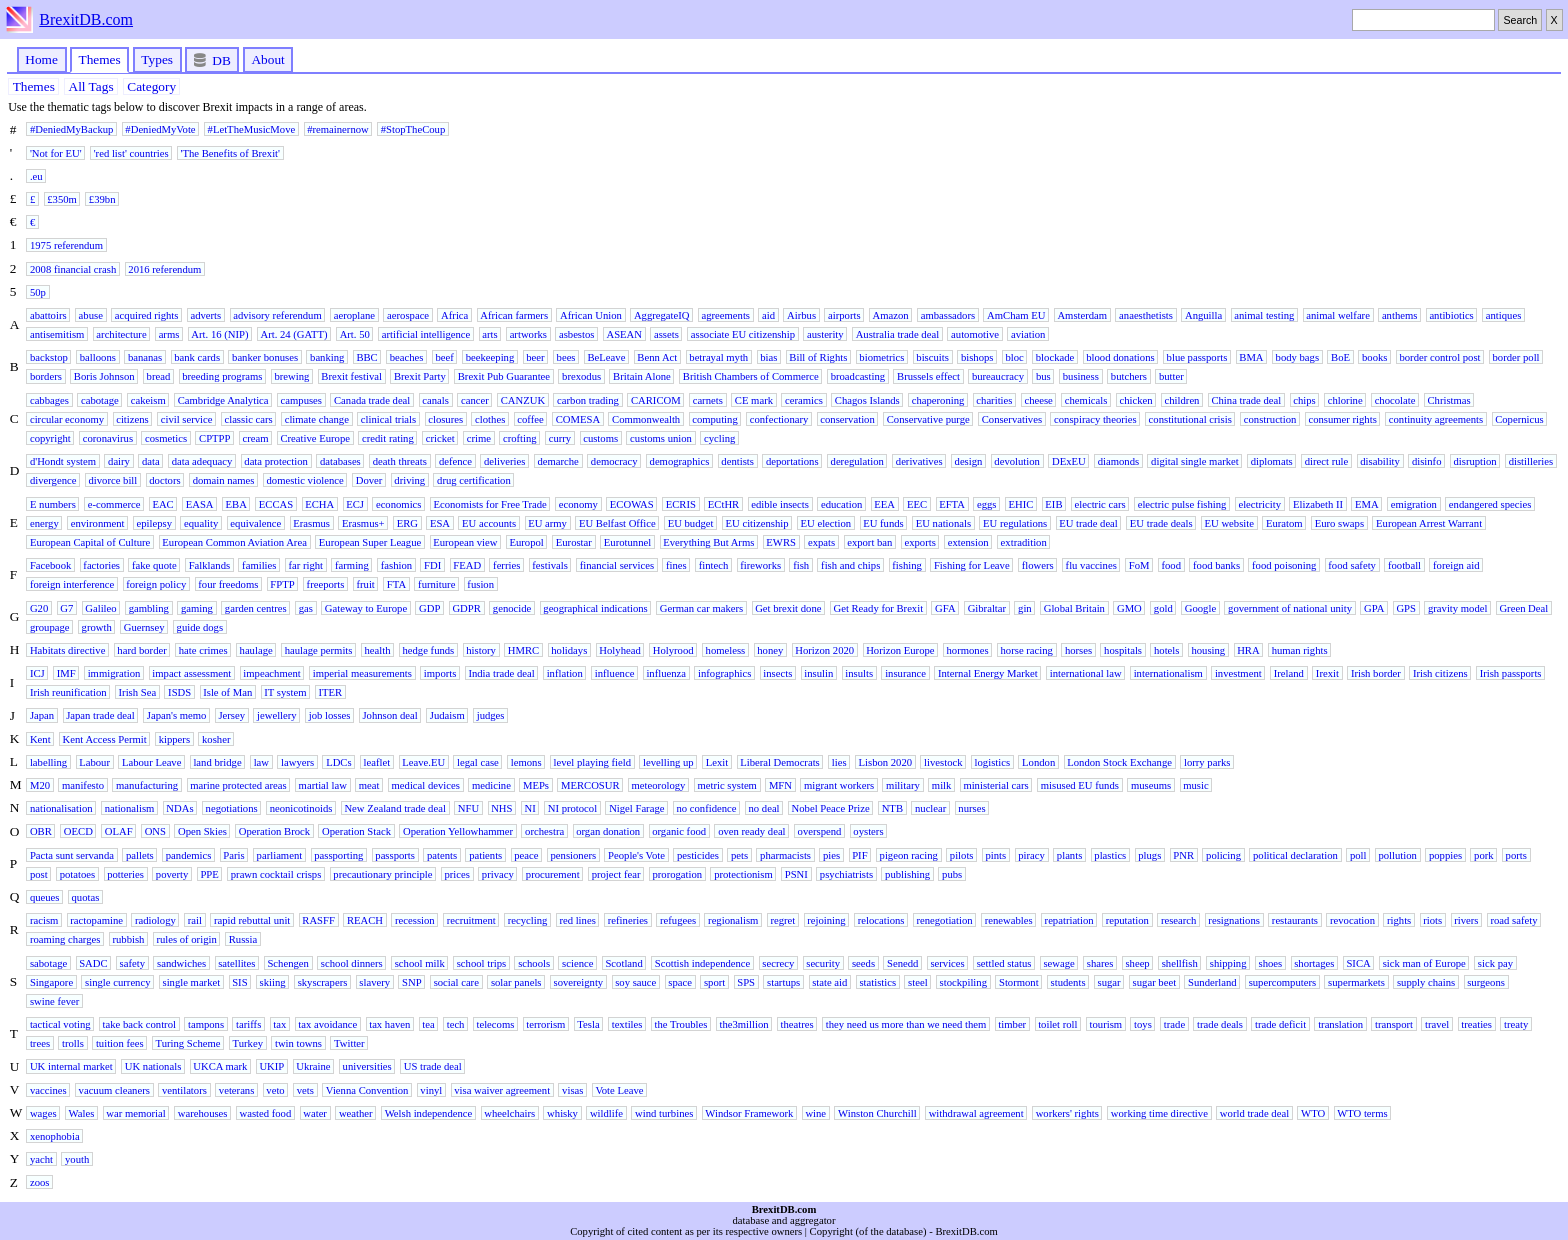 This screenshot has width=1568, height=1240. I want to click on war memorial, so click(135, 1112).